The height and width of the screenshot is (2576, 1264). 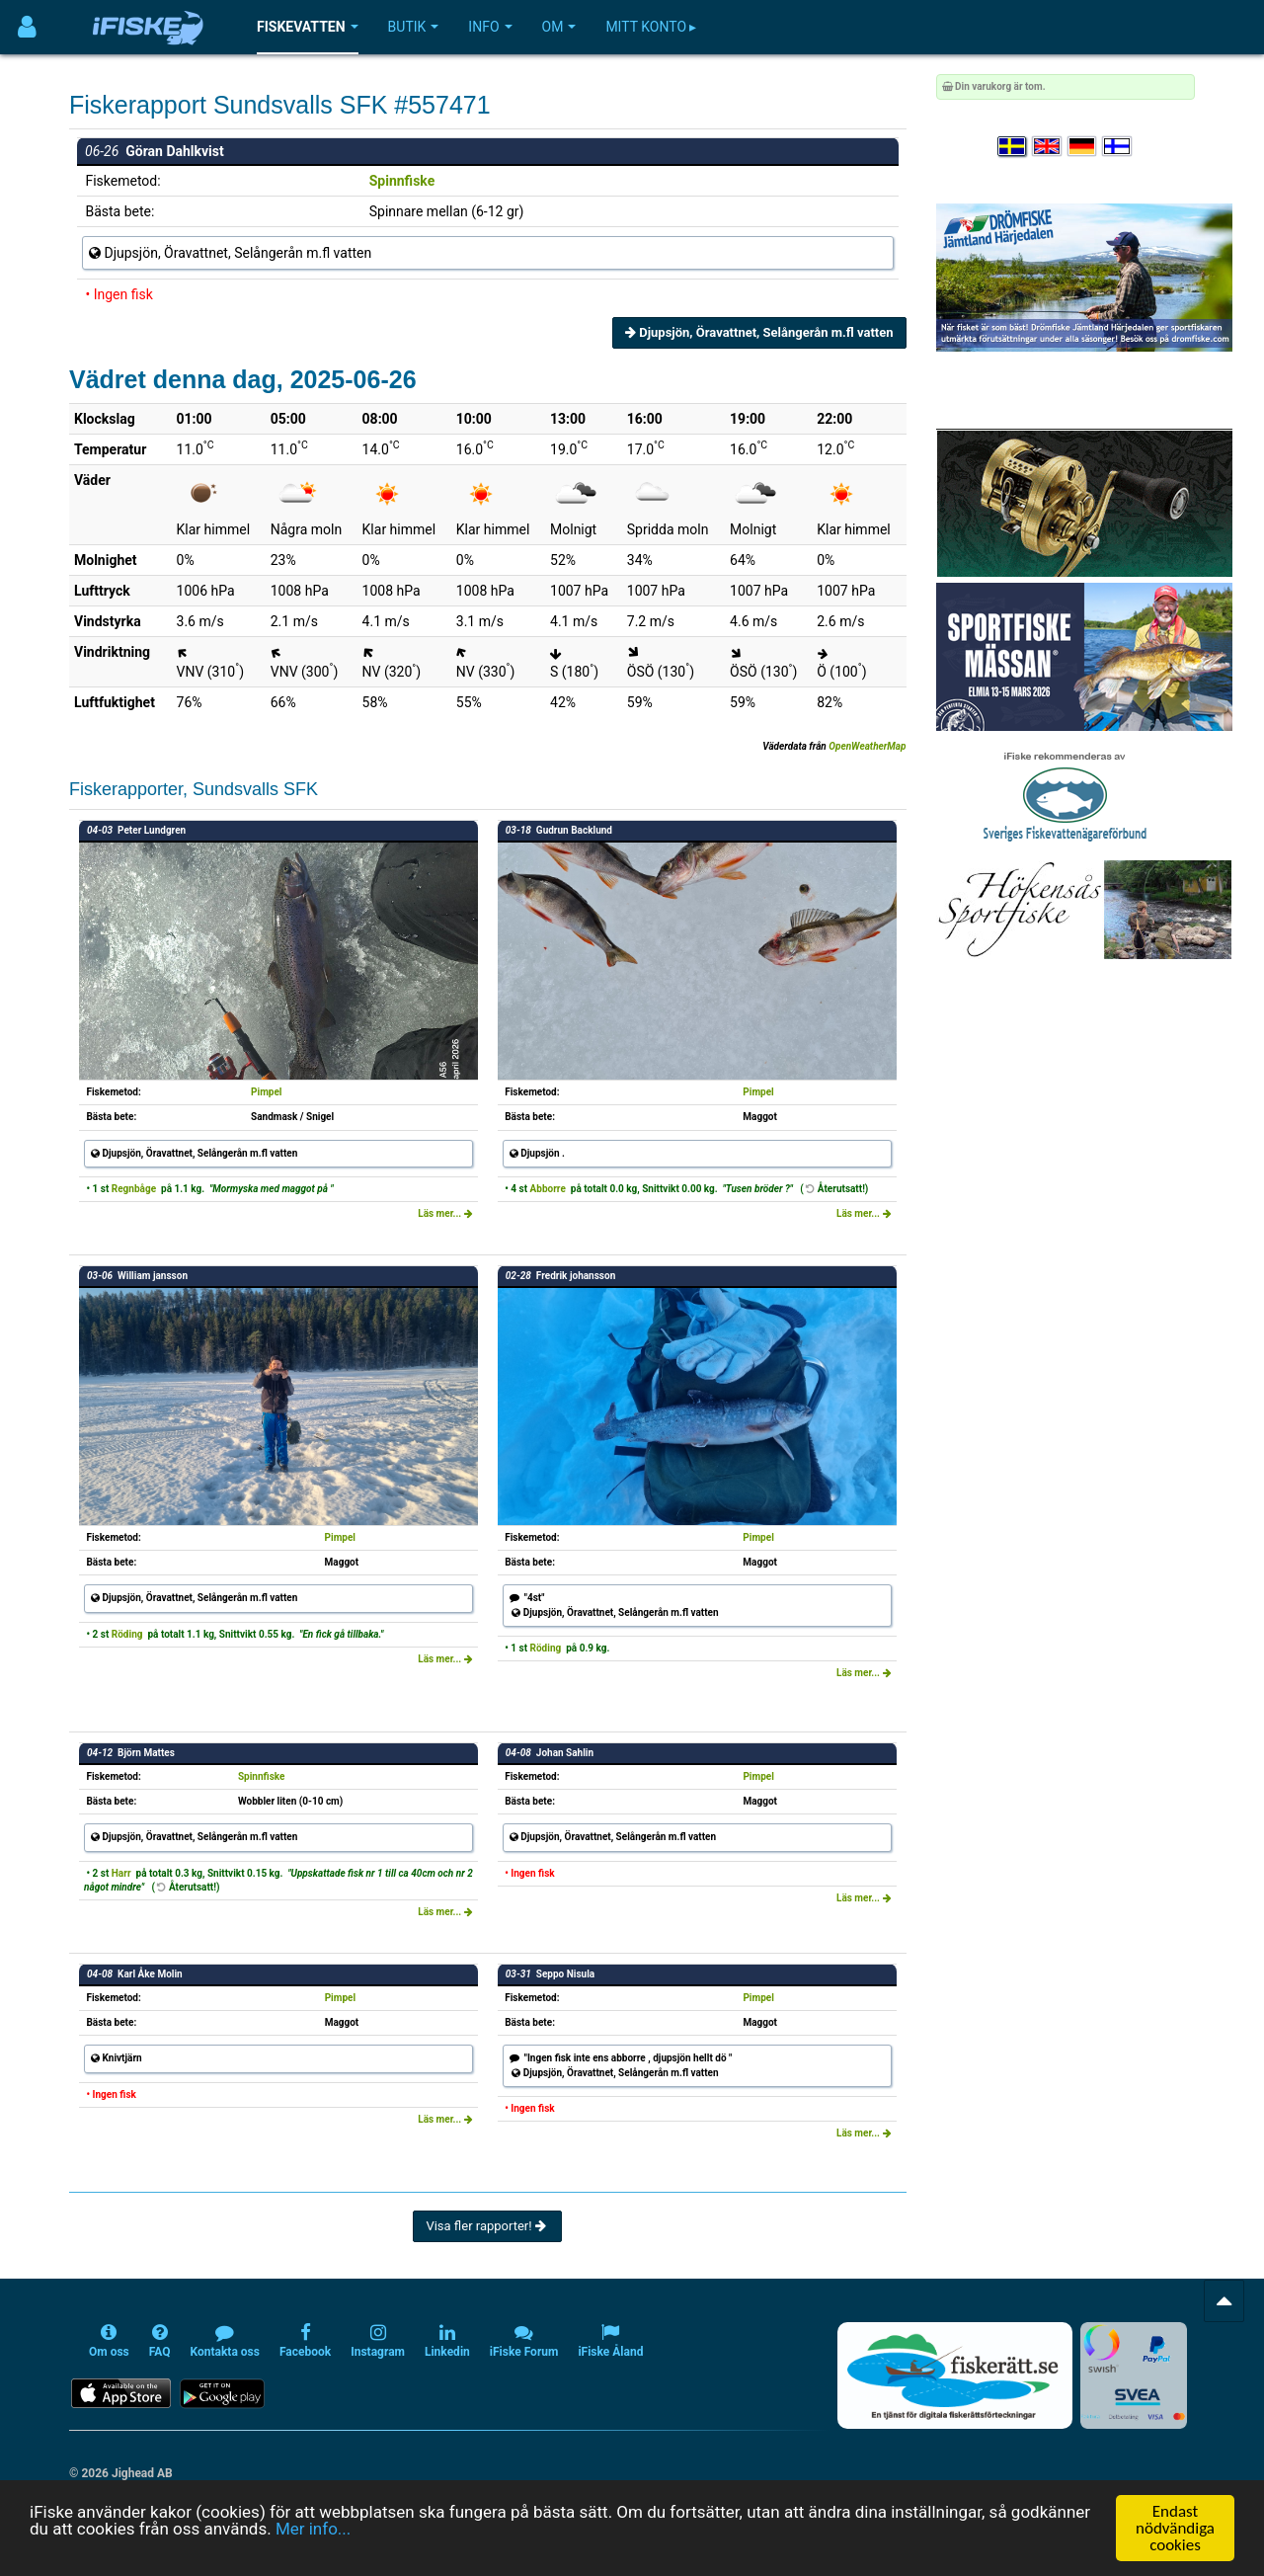 I want to click on Pimpel, so click(x=266, y=1092).